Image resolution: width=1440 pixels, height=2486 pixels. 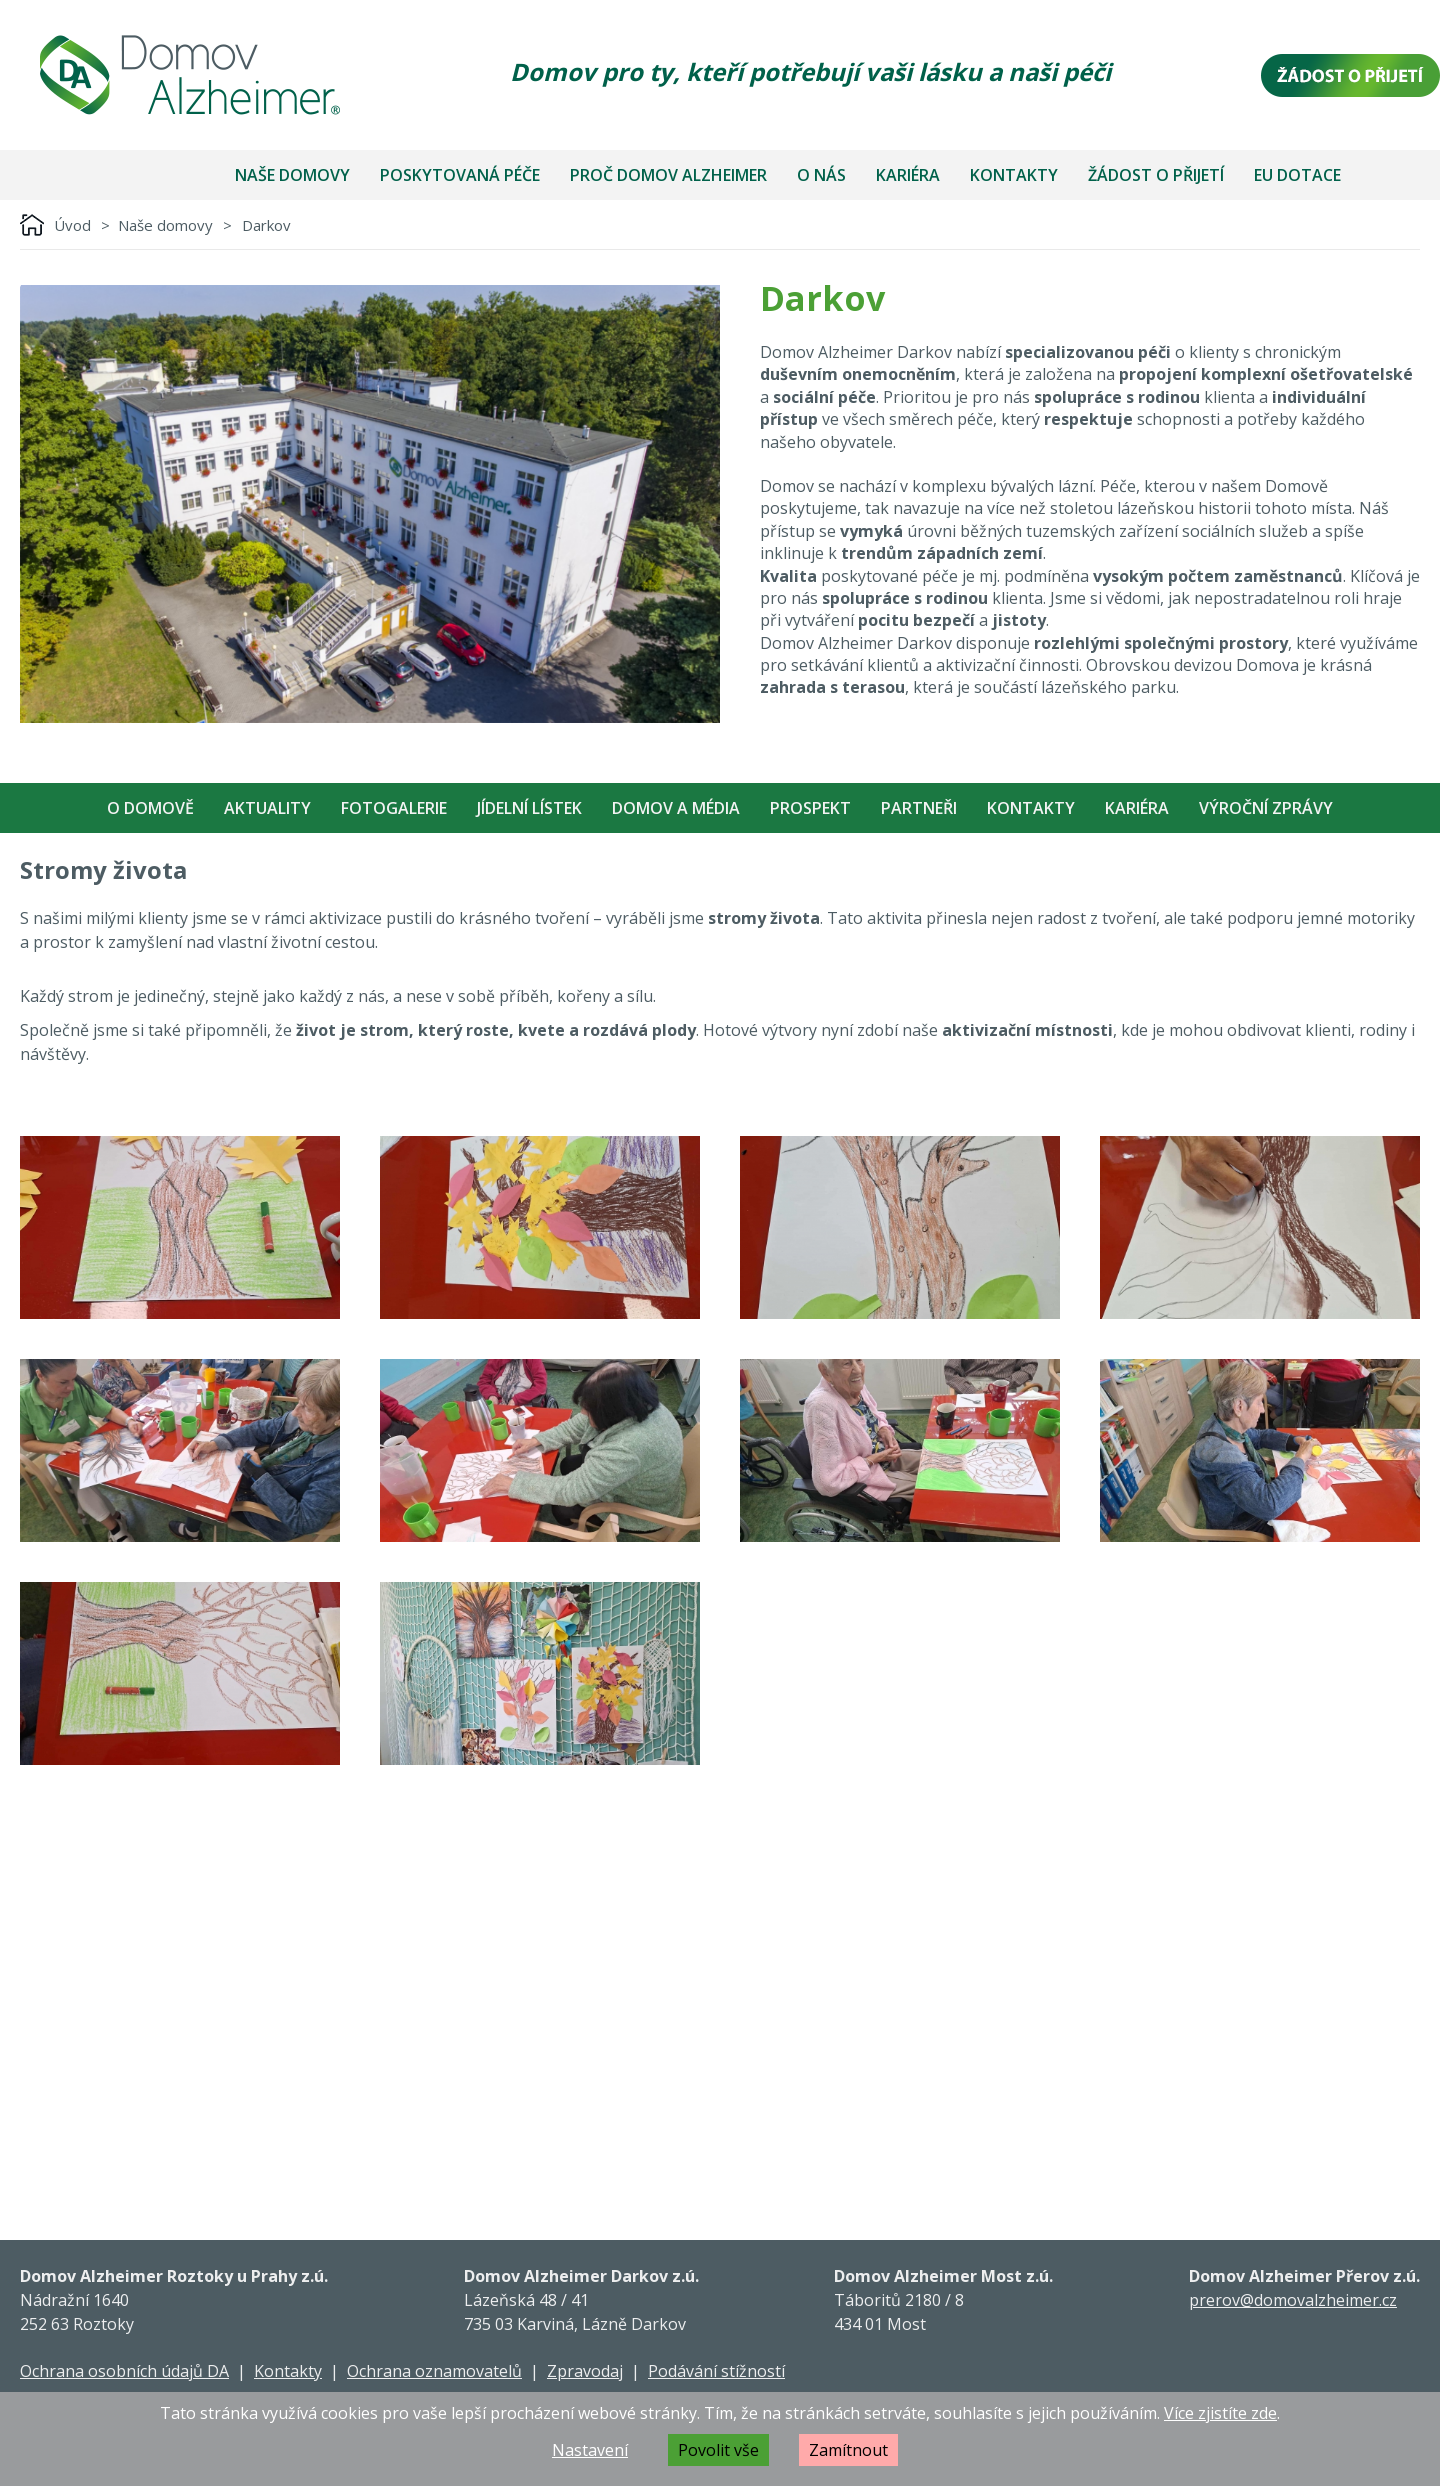 I want to click on Proč Domov Alzheimer, so click(x=668, y=175).